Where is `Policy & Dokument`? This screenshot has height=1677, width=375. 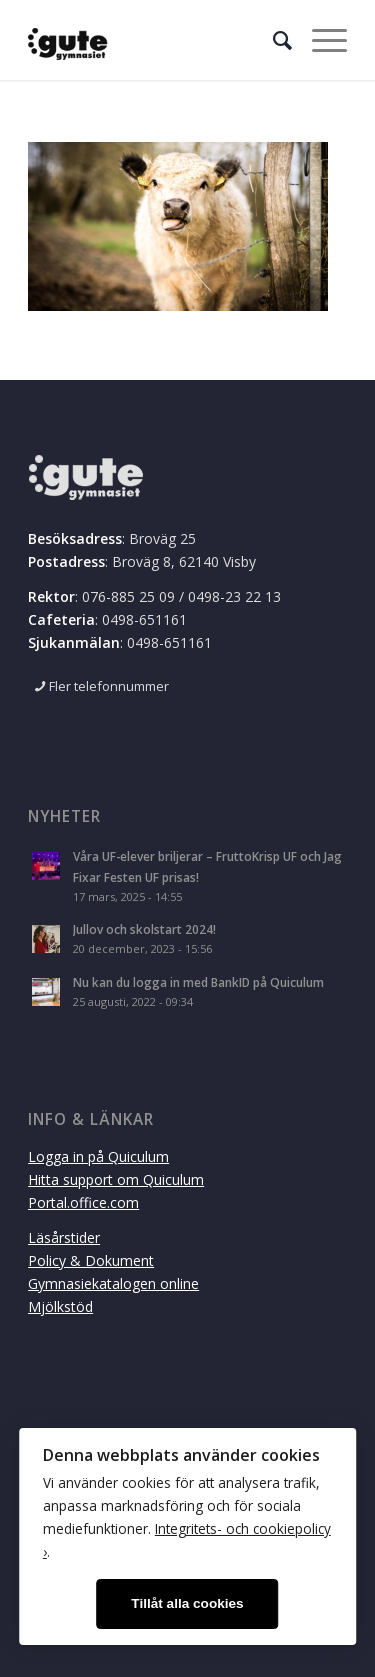 Policy & Dokument is located at coordinates (91, 1260).